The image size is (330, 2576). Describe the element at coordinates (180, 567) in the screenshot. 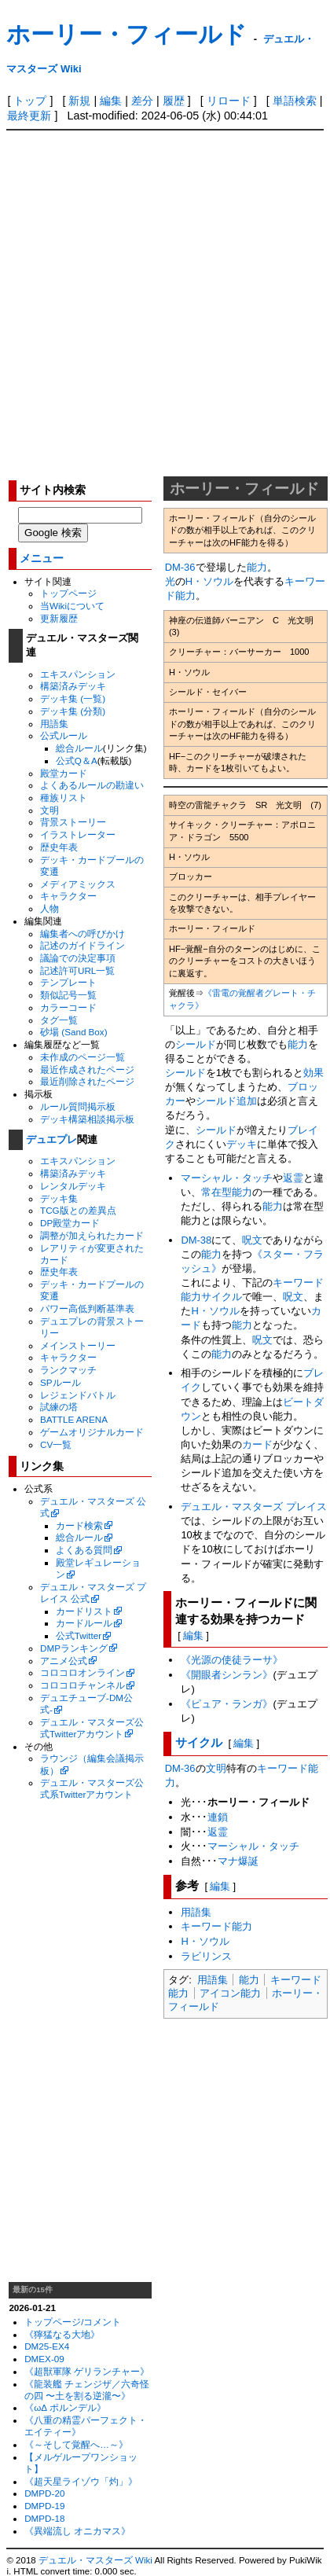

I see `DM-36` at that location.